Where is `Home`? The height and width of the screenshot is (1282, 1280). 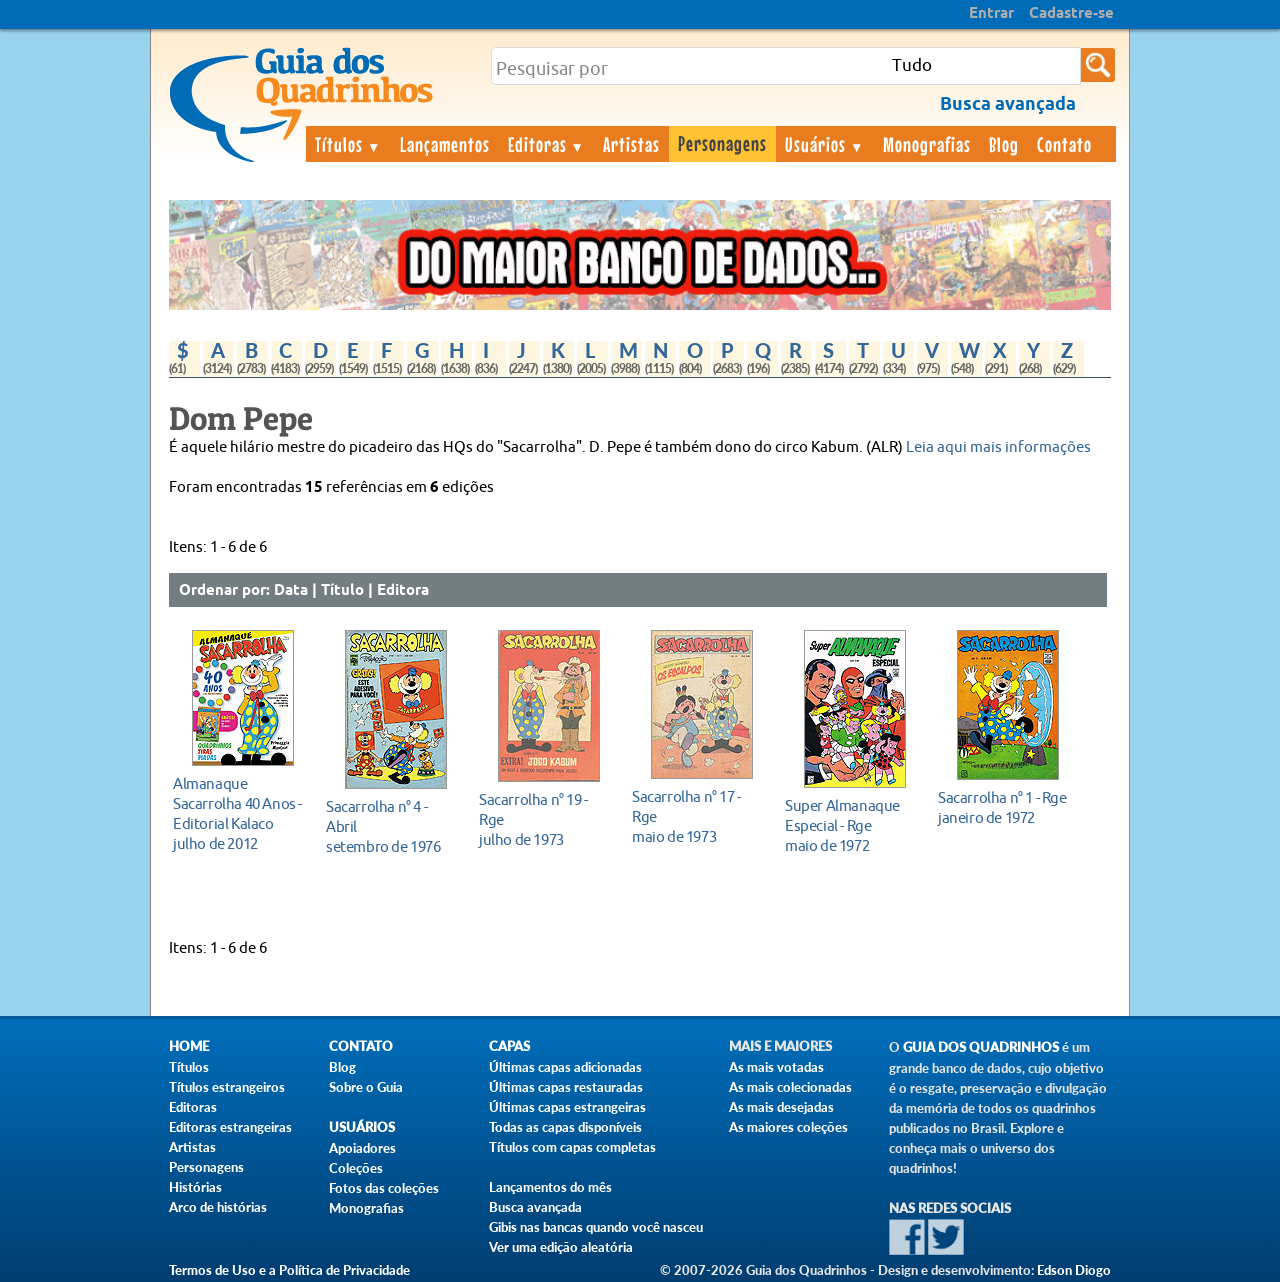
Home is located at coordinates (189, 1046).